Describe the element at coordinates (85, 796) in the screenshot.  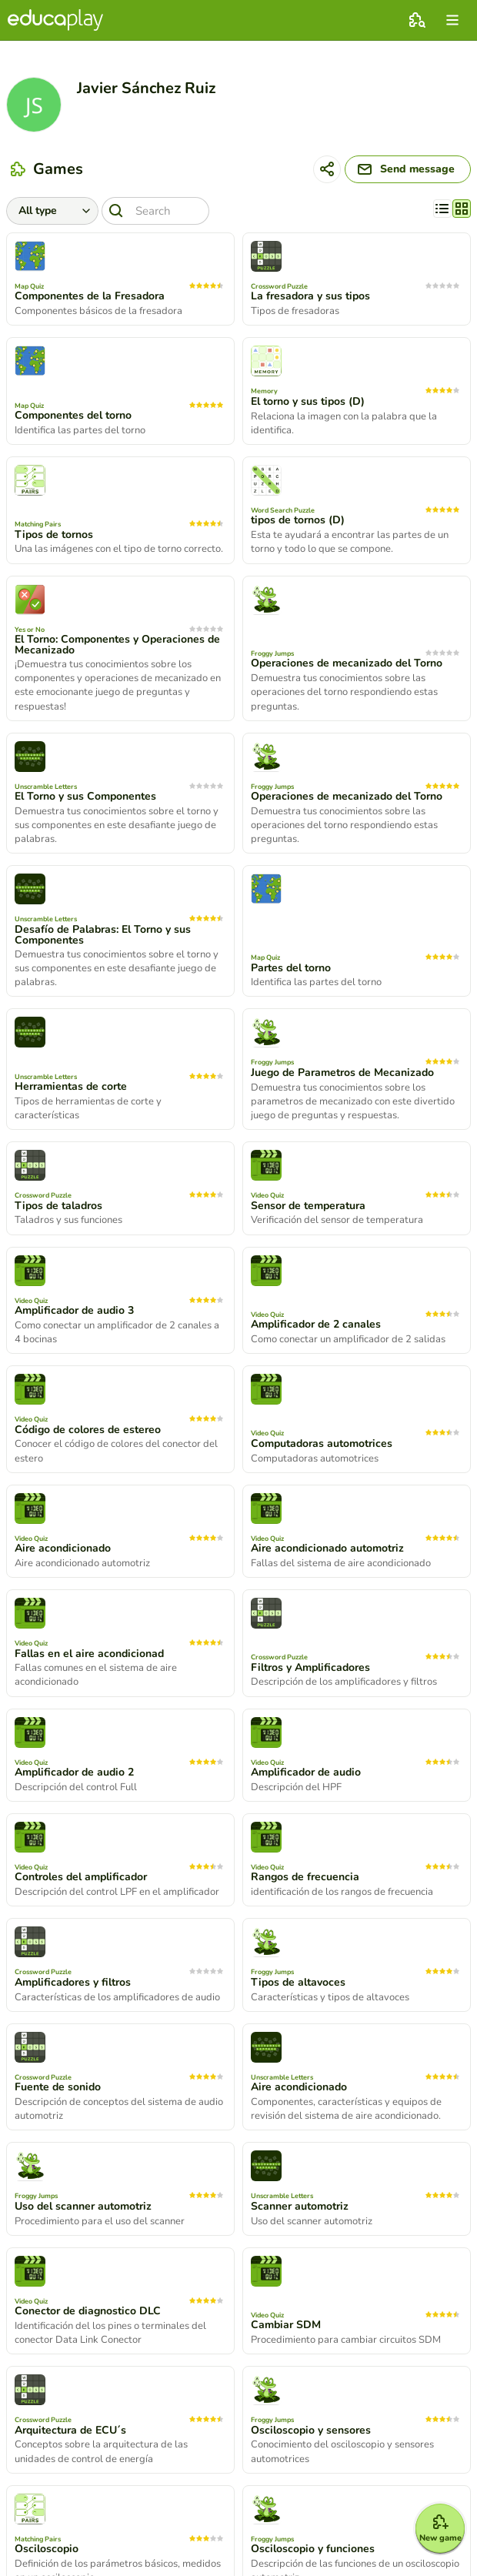
I see `El Torno y sus Componentes` at that location.